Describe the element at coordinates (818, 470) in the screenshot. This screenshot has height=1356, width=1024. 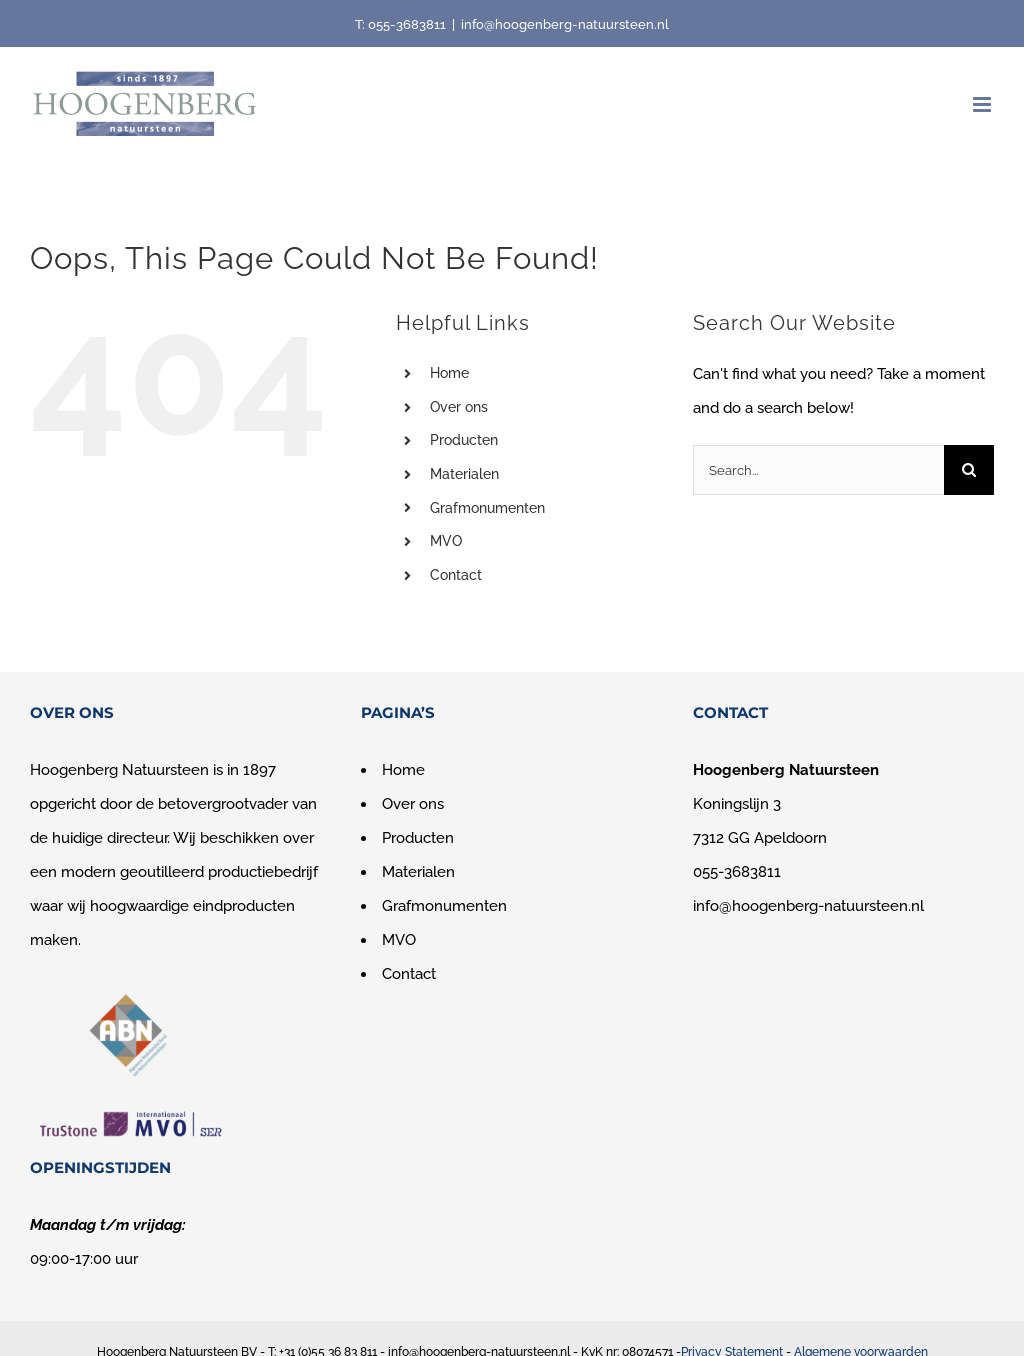
I see `[Search...]` at that location.